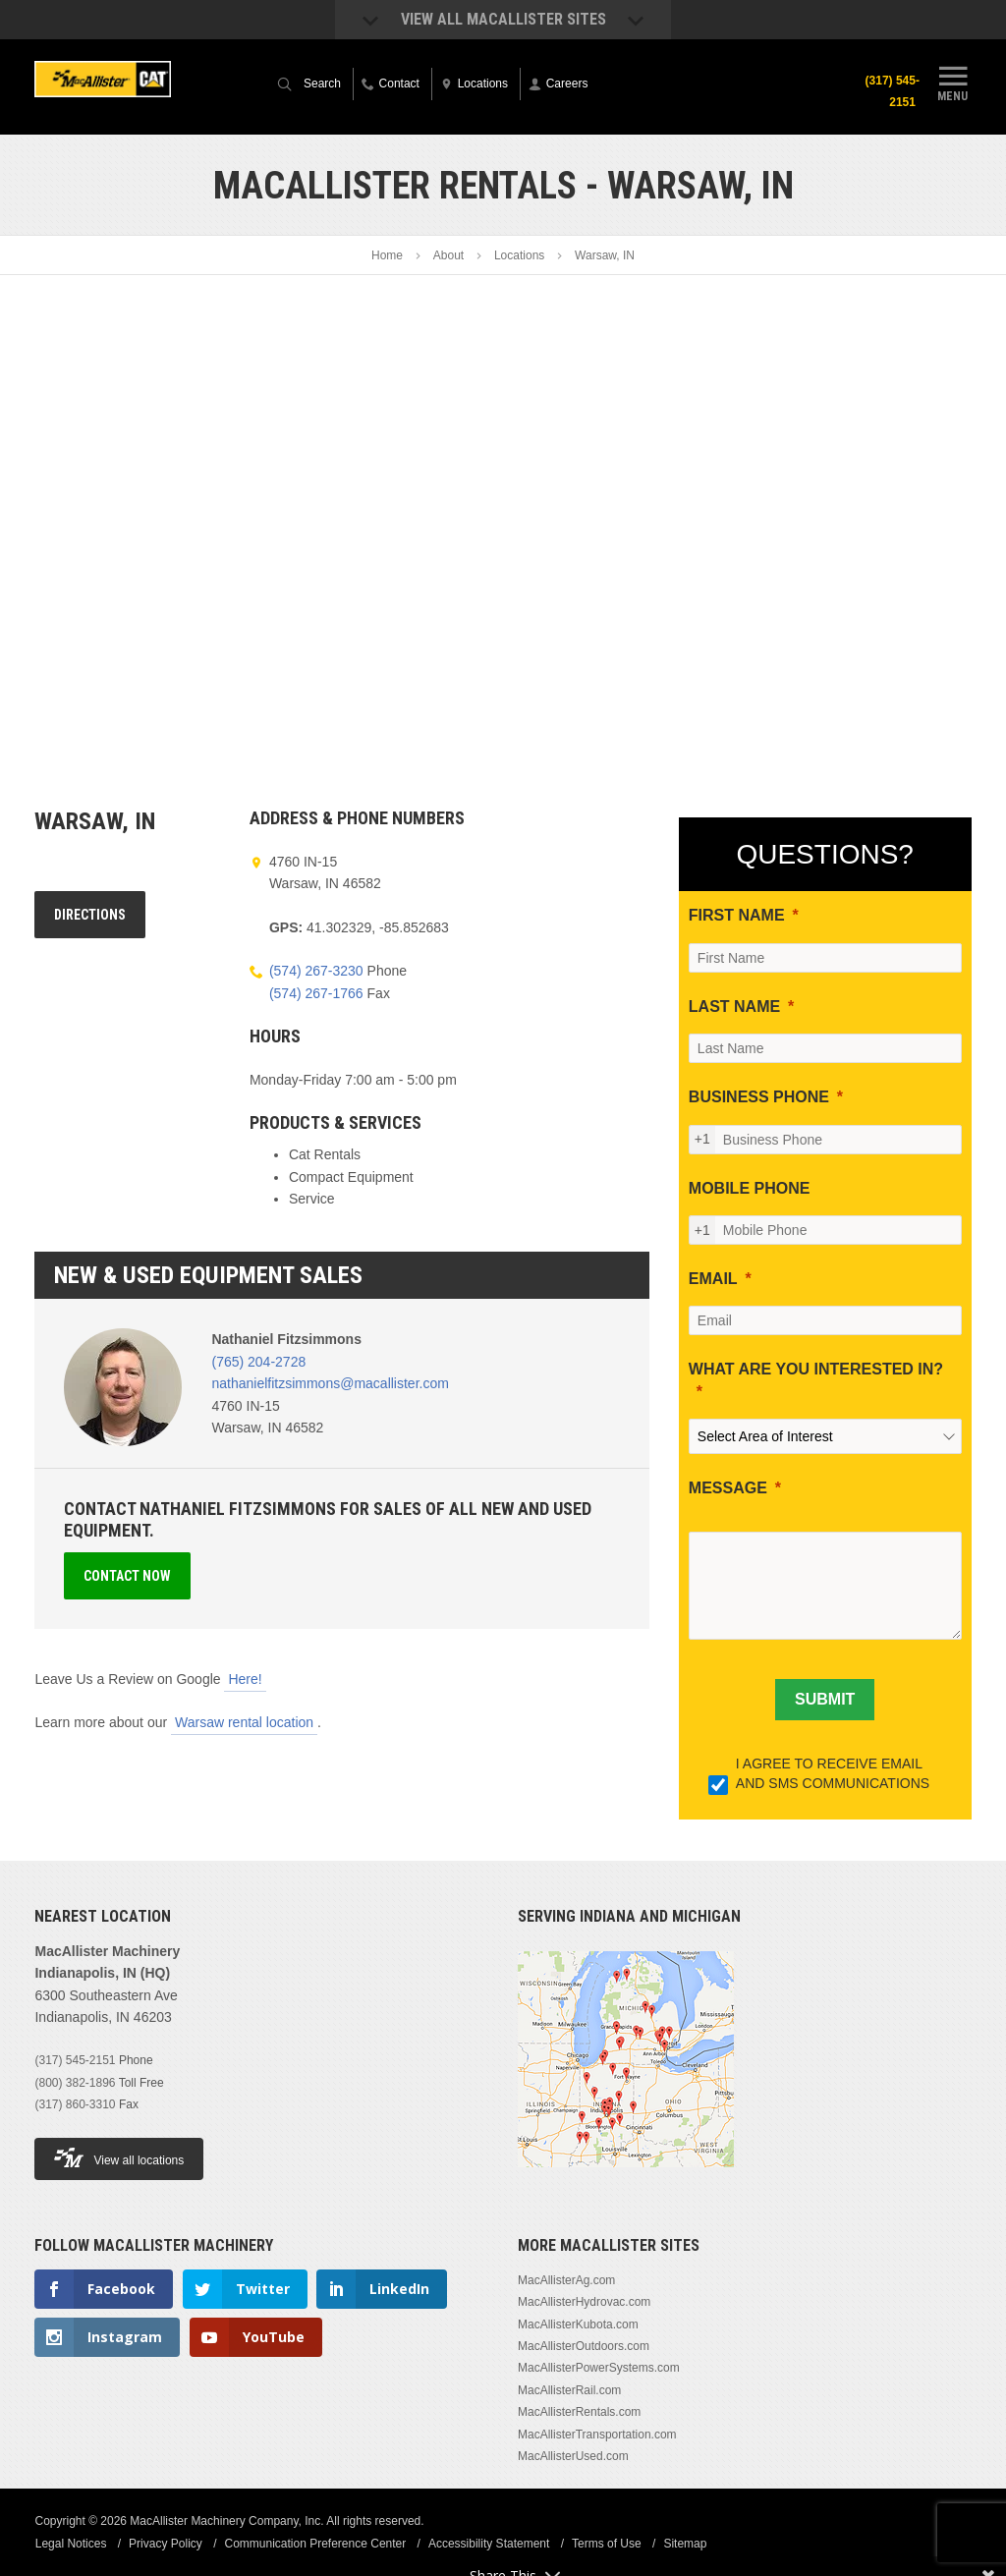 Image resolution: width=1006 pixels, height=2576 pixels. What do you see at coordinates (579, 2412) in the screenshot?
I see `MacAllisterRentals.com` at bounding box center [579, 2412].